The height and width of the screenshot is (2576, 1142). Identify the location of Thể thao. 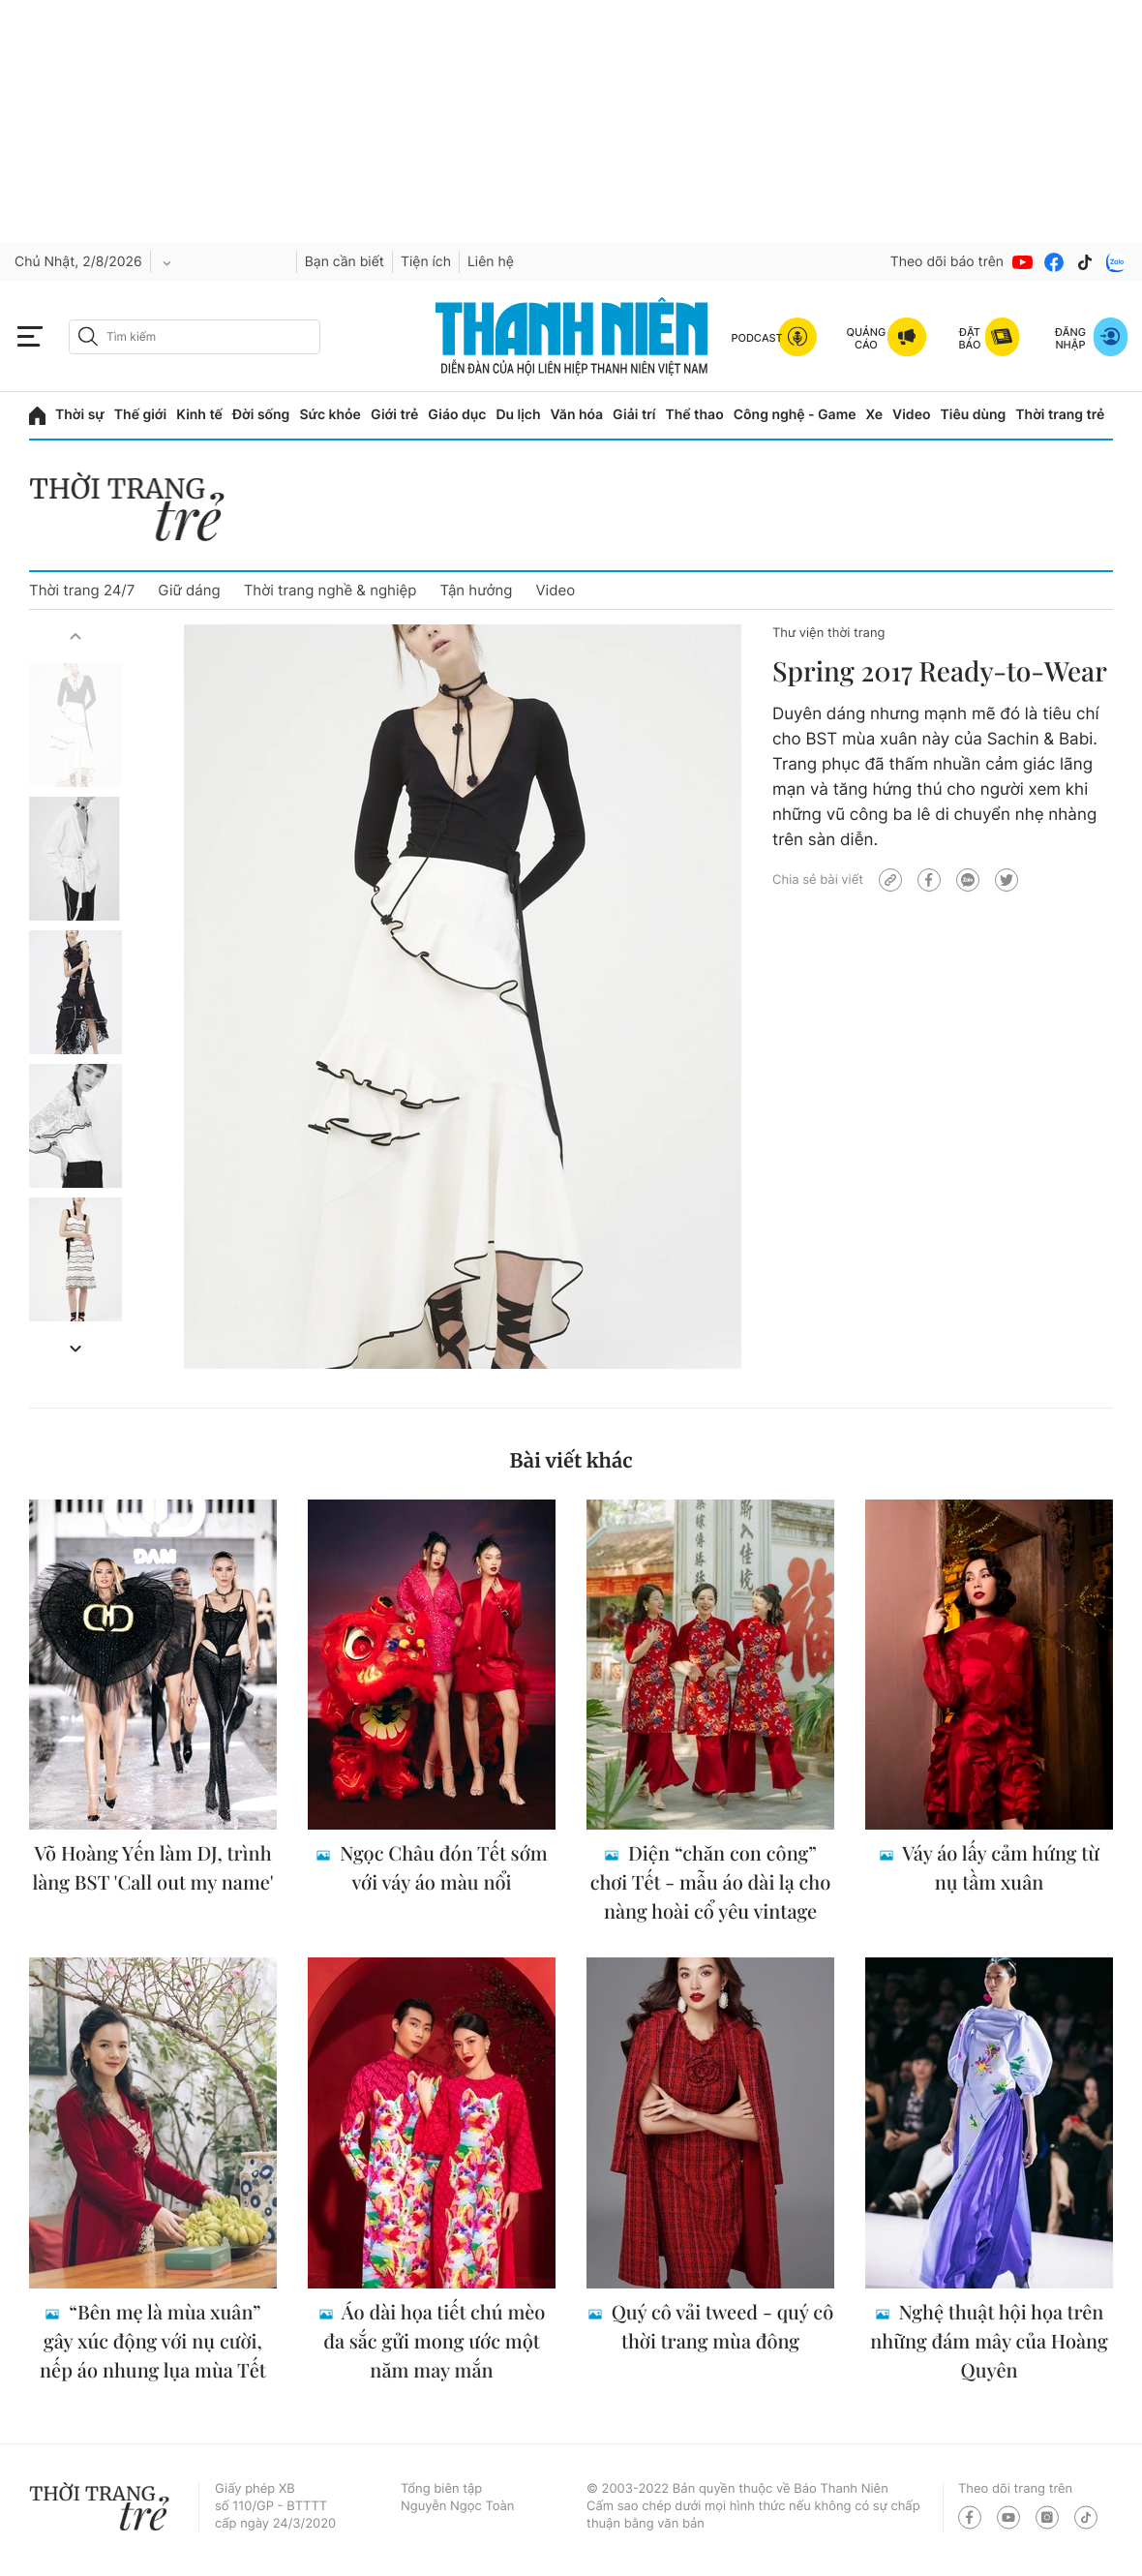
(694, 415).